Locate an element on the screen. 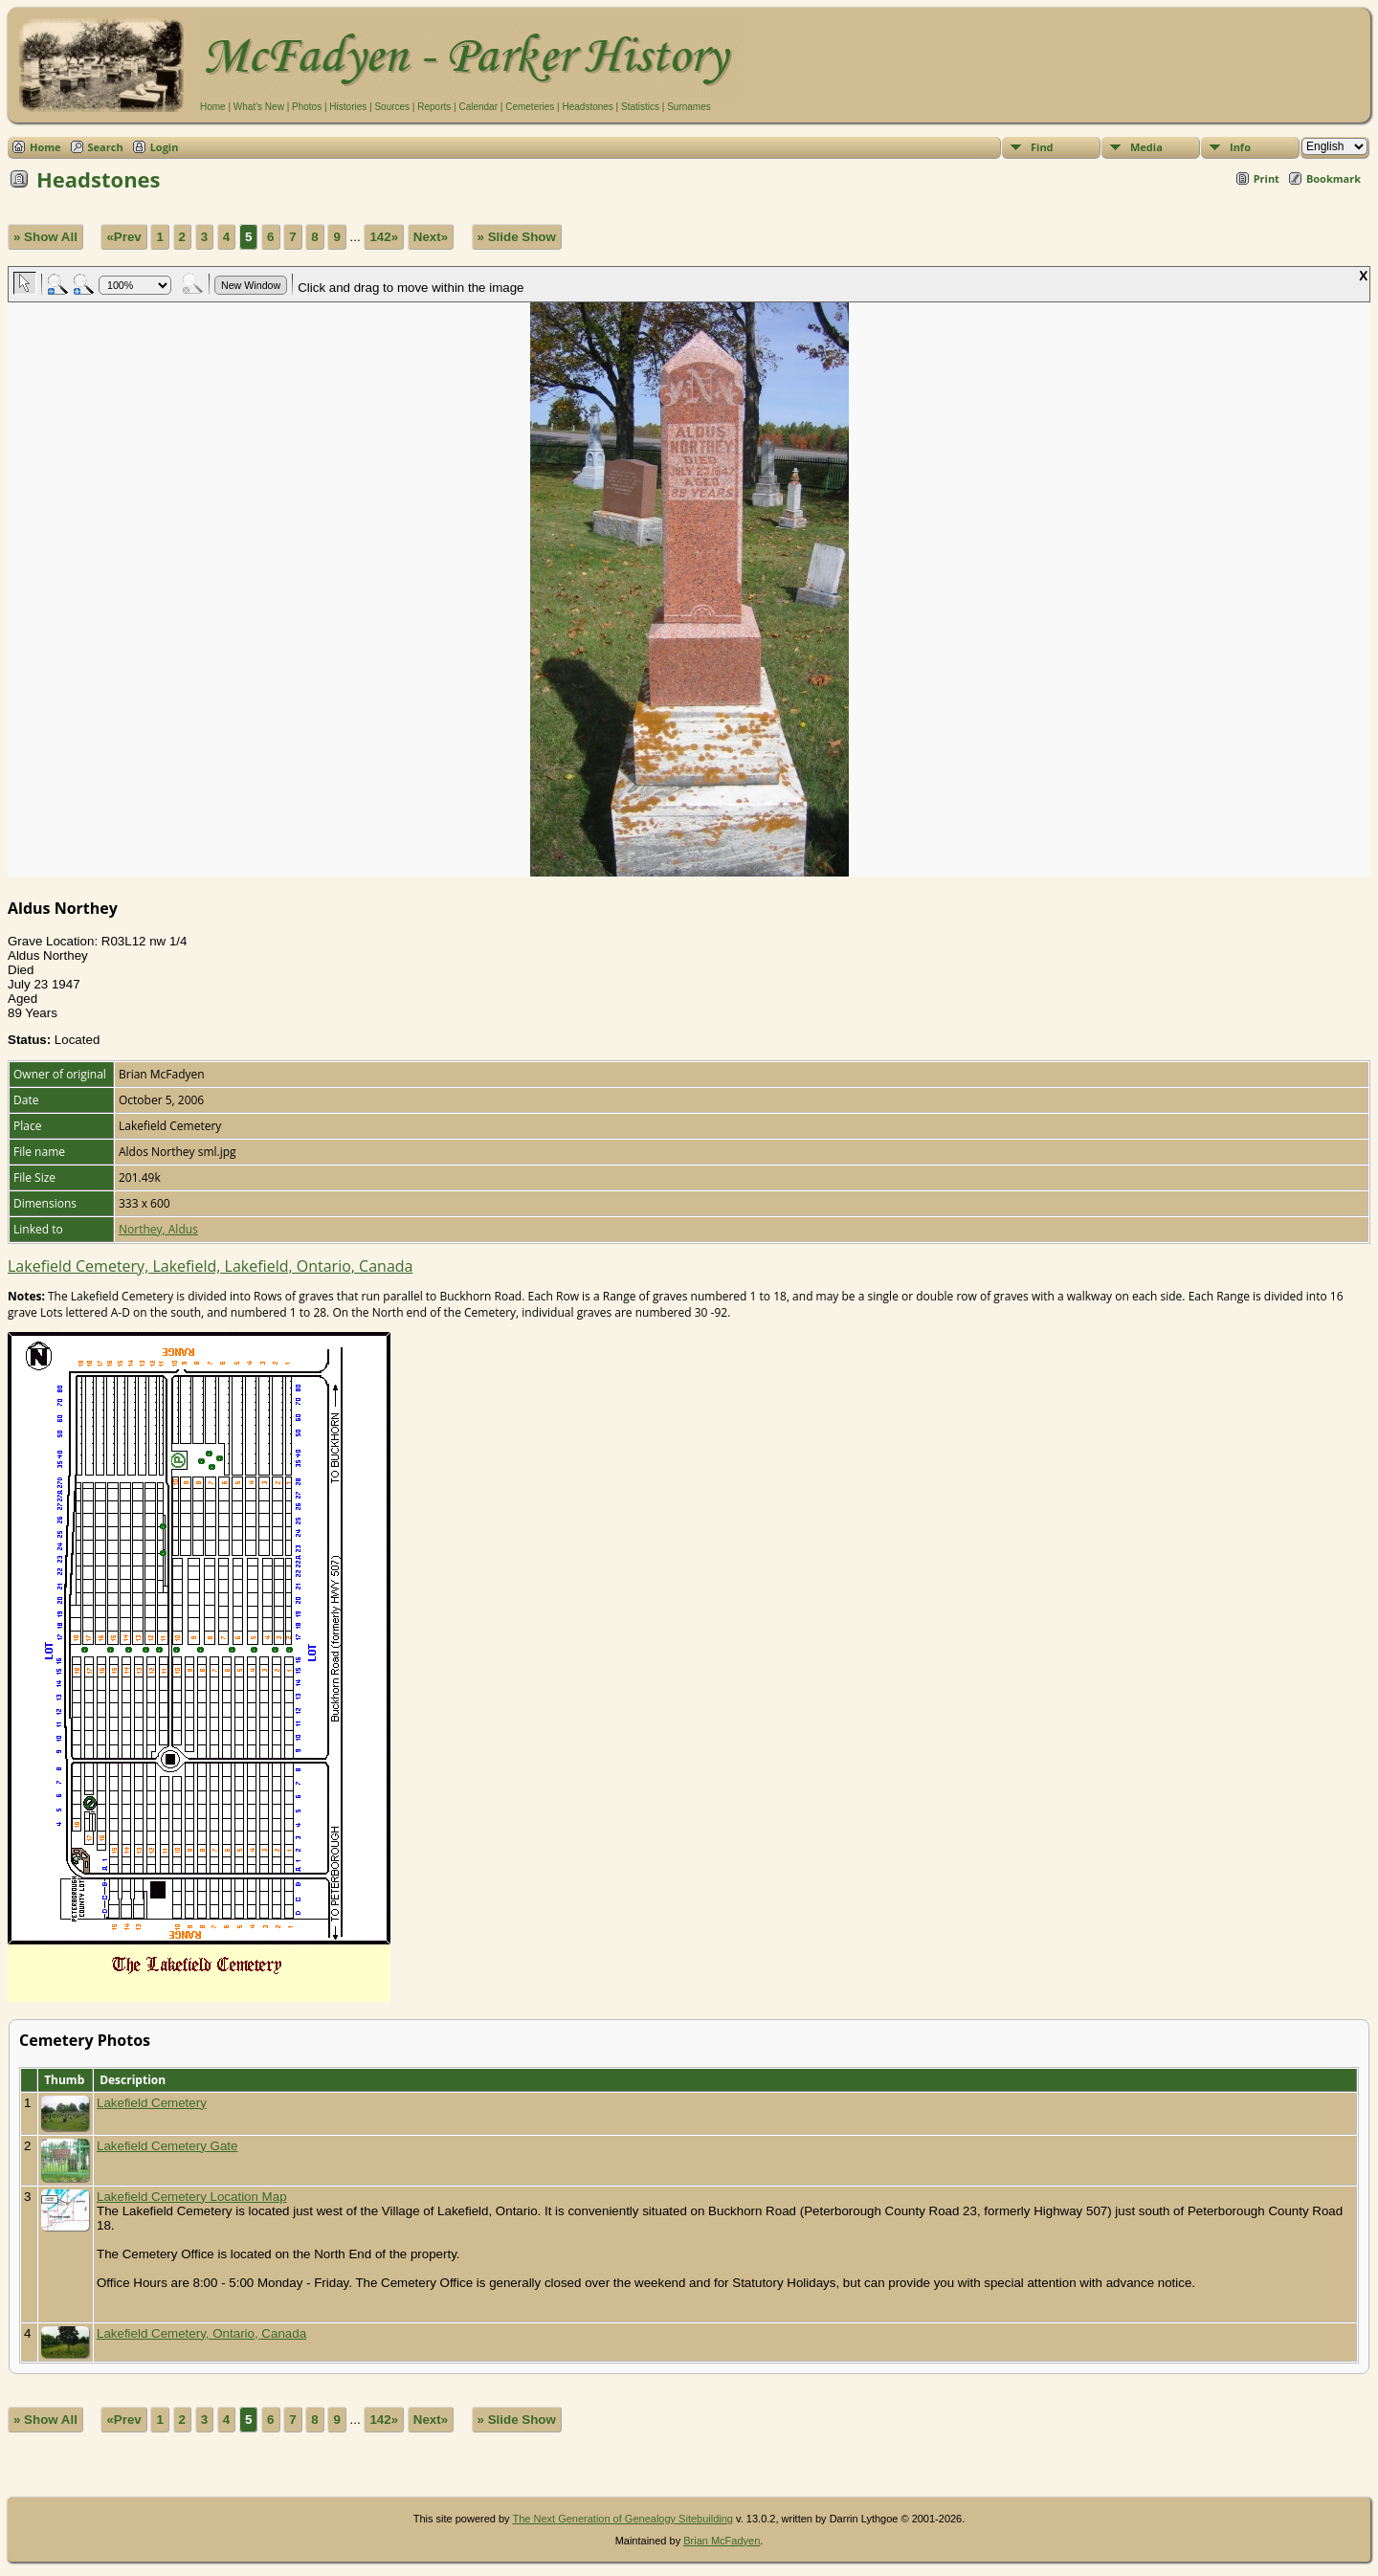 Image resolution: width=1378 pixels, height=2576 pixels. Calendar is located at coordinates (478, 106).